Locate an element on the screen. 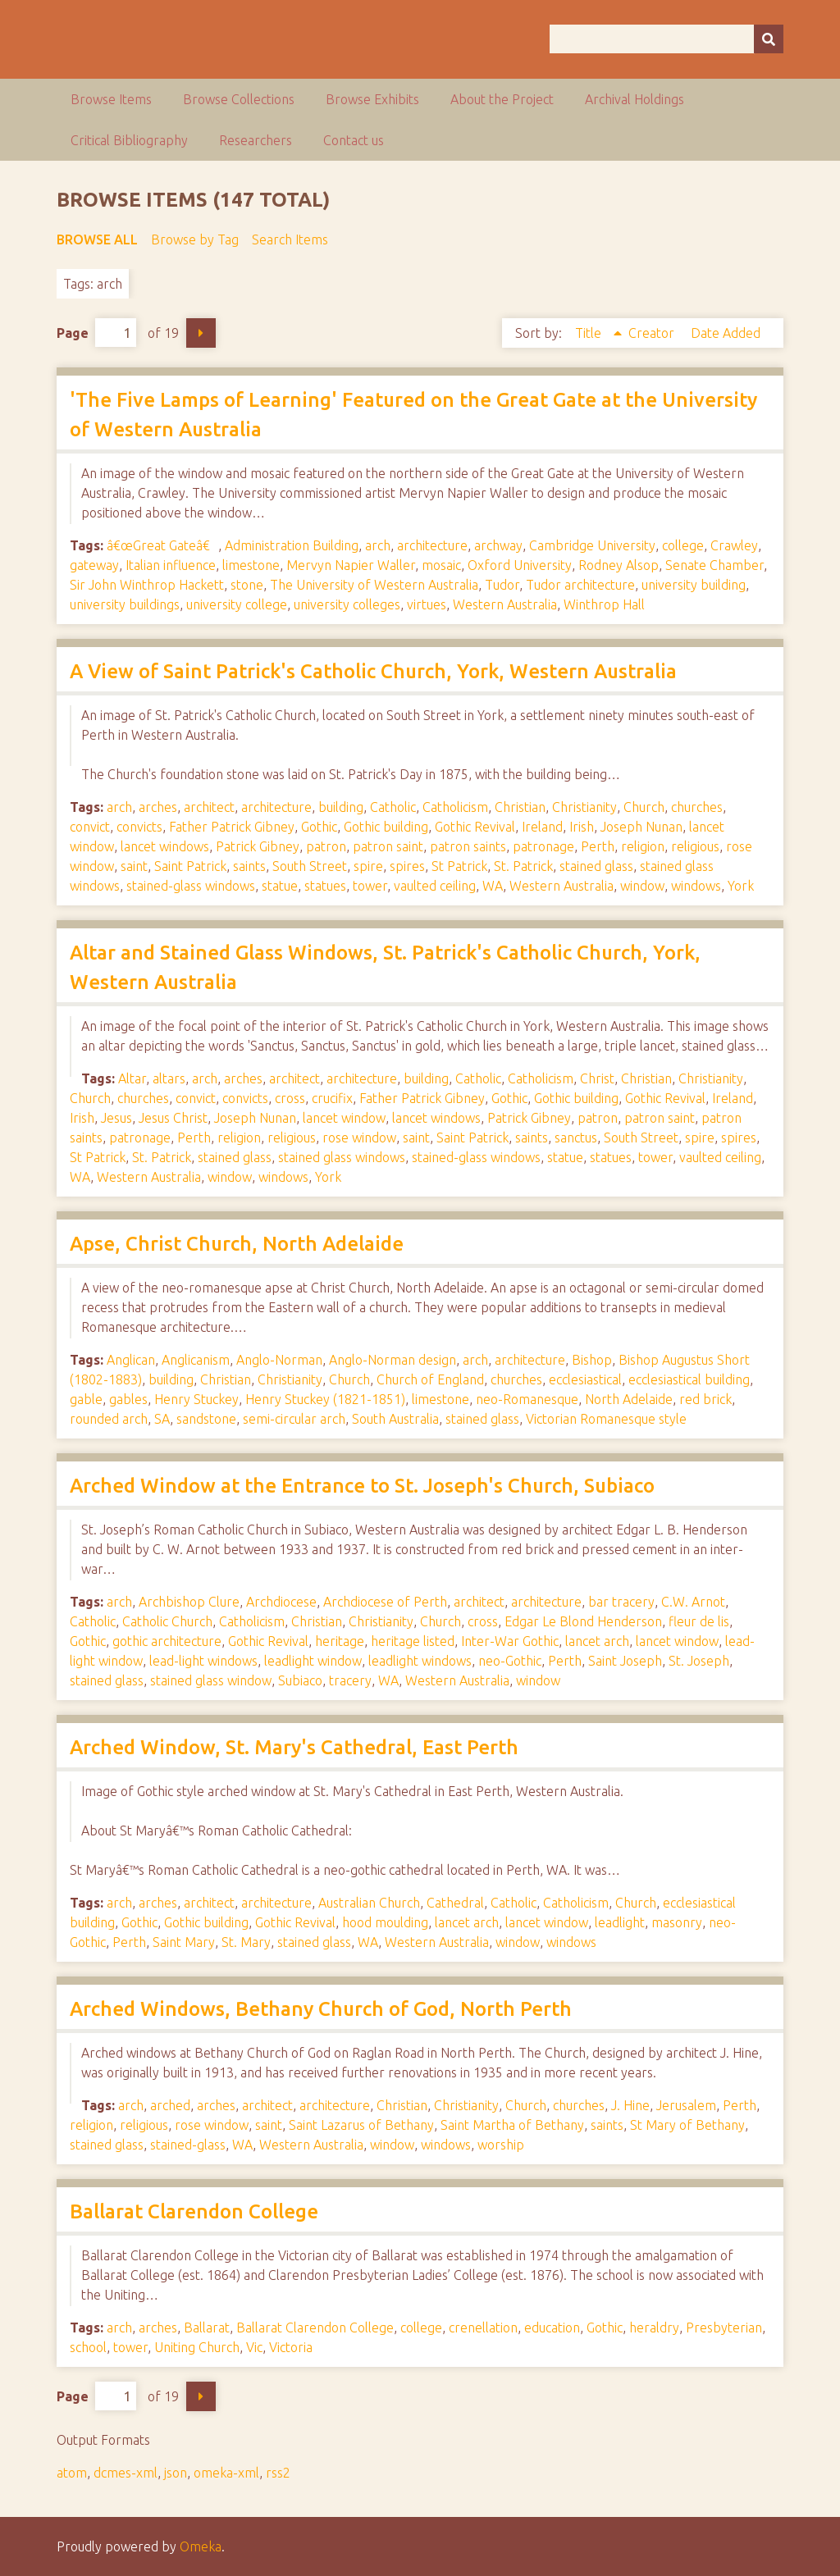  gable is located at coordinates (86, 1399).